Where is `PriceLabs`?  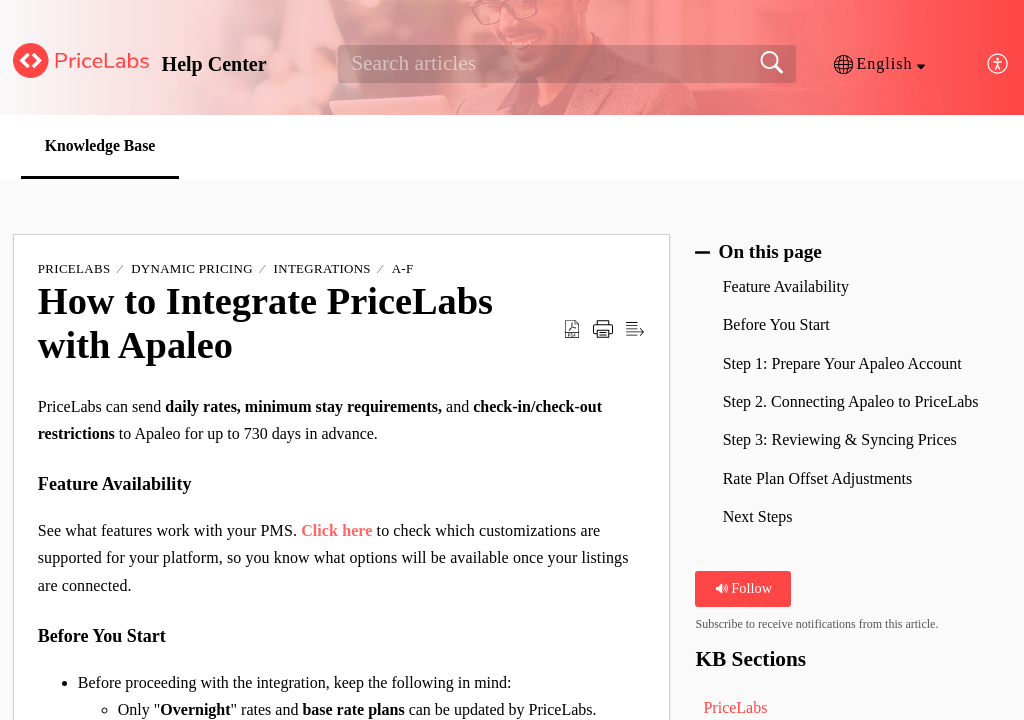 PriceLabs is located at coordinates (74, 269).